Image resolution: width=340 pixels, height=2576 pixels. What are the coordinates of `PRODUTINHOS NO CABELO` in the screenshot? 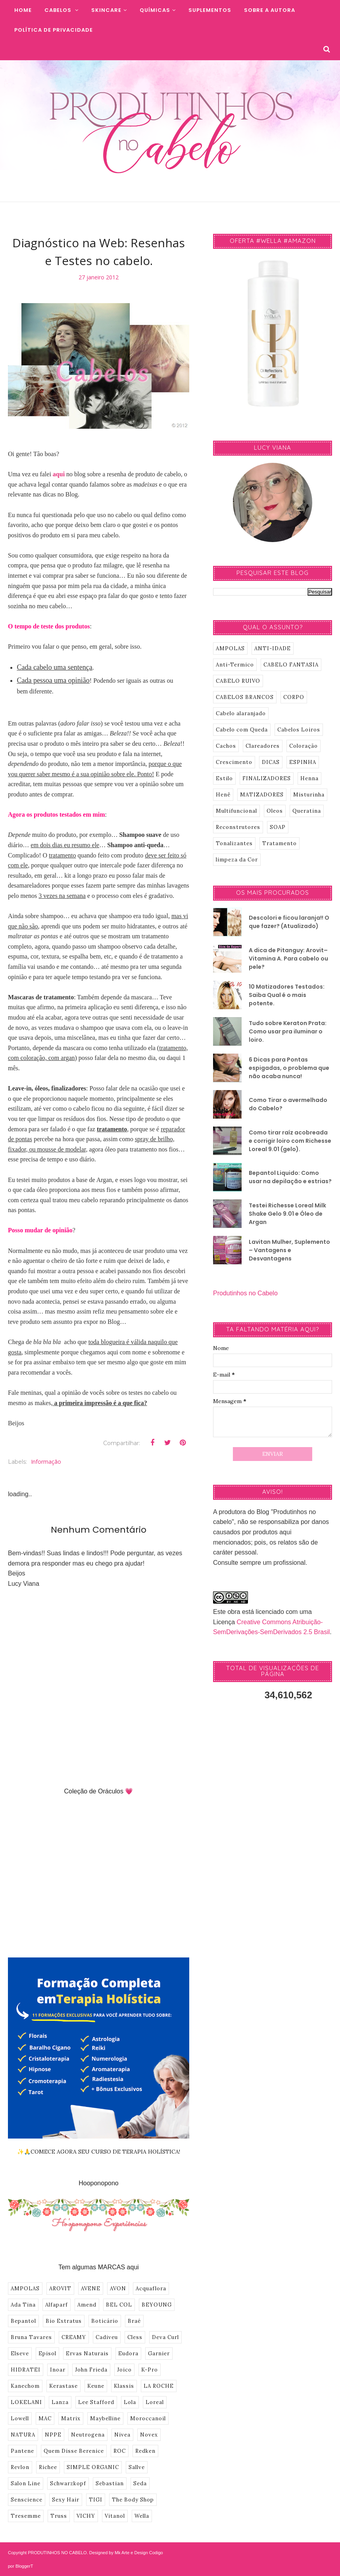 It's located at (57, 2552).